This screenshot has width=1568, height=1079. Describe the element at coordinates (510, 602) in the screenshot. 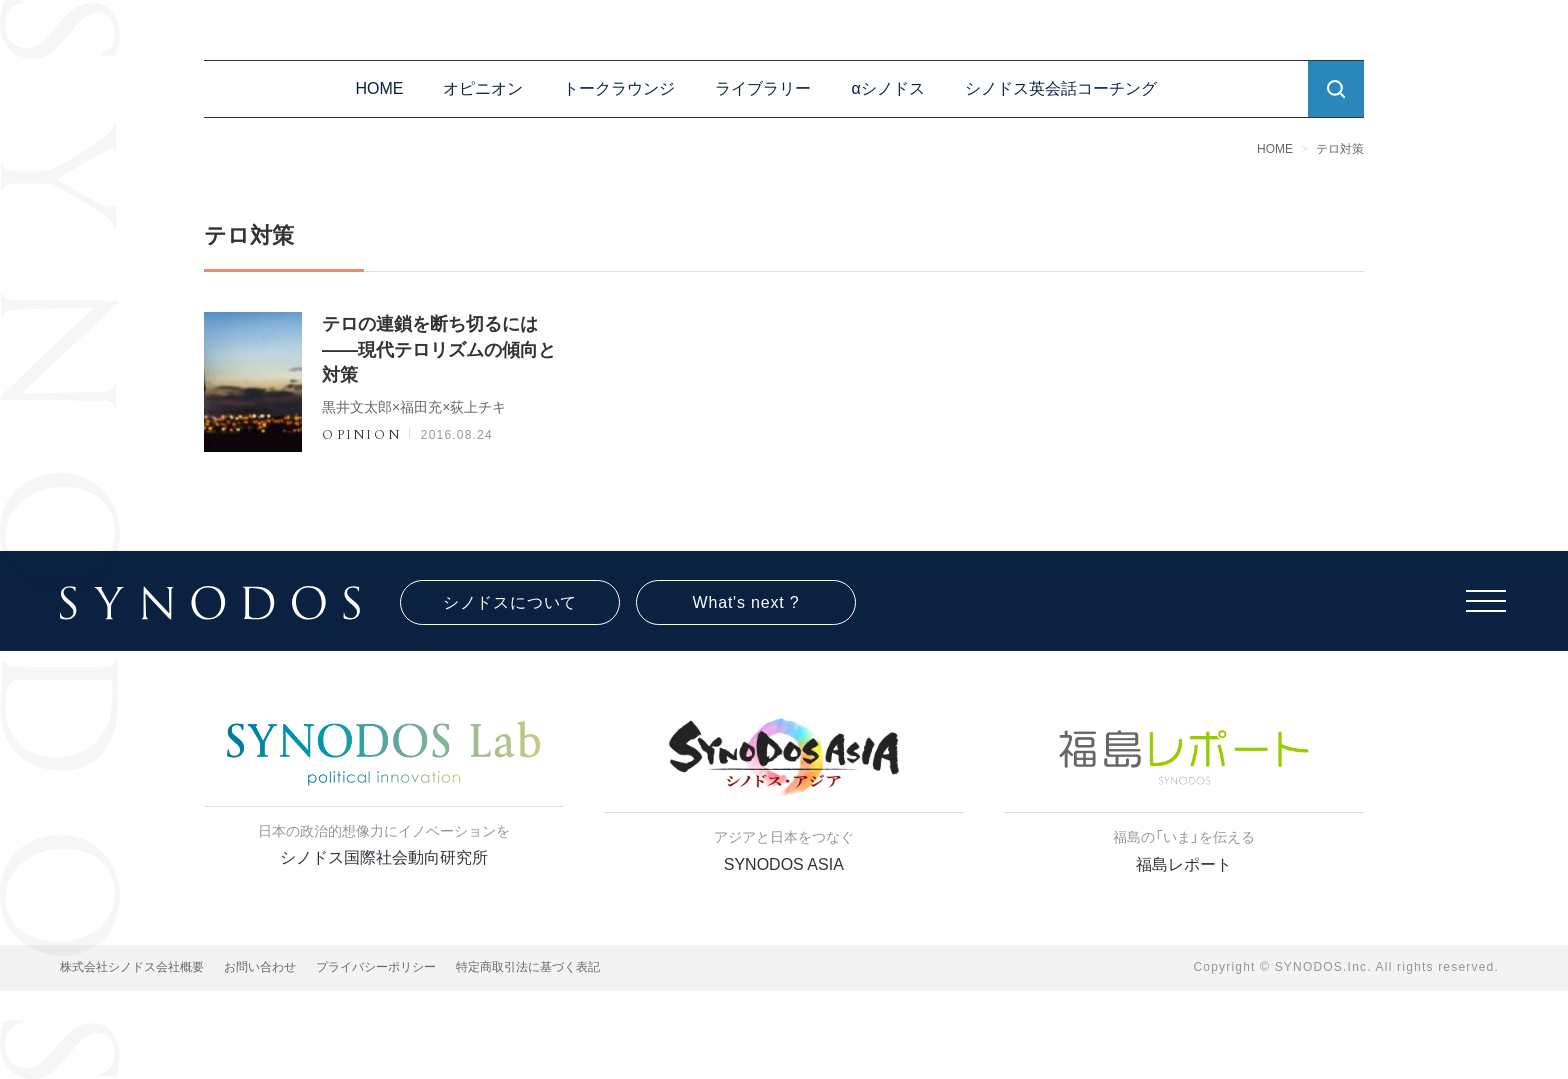

I see `シノドスについて` at that location.